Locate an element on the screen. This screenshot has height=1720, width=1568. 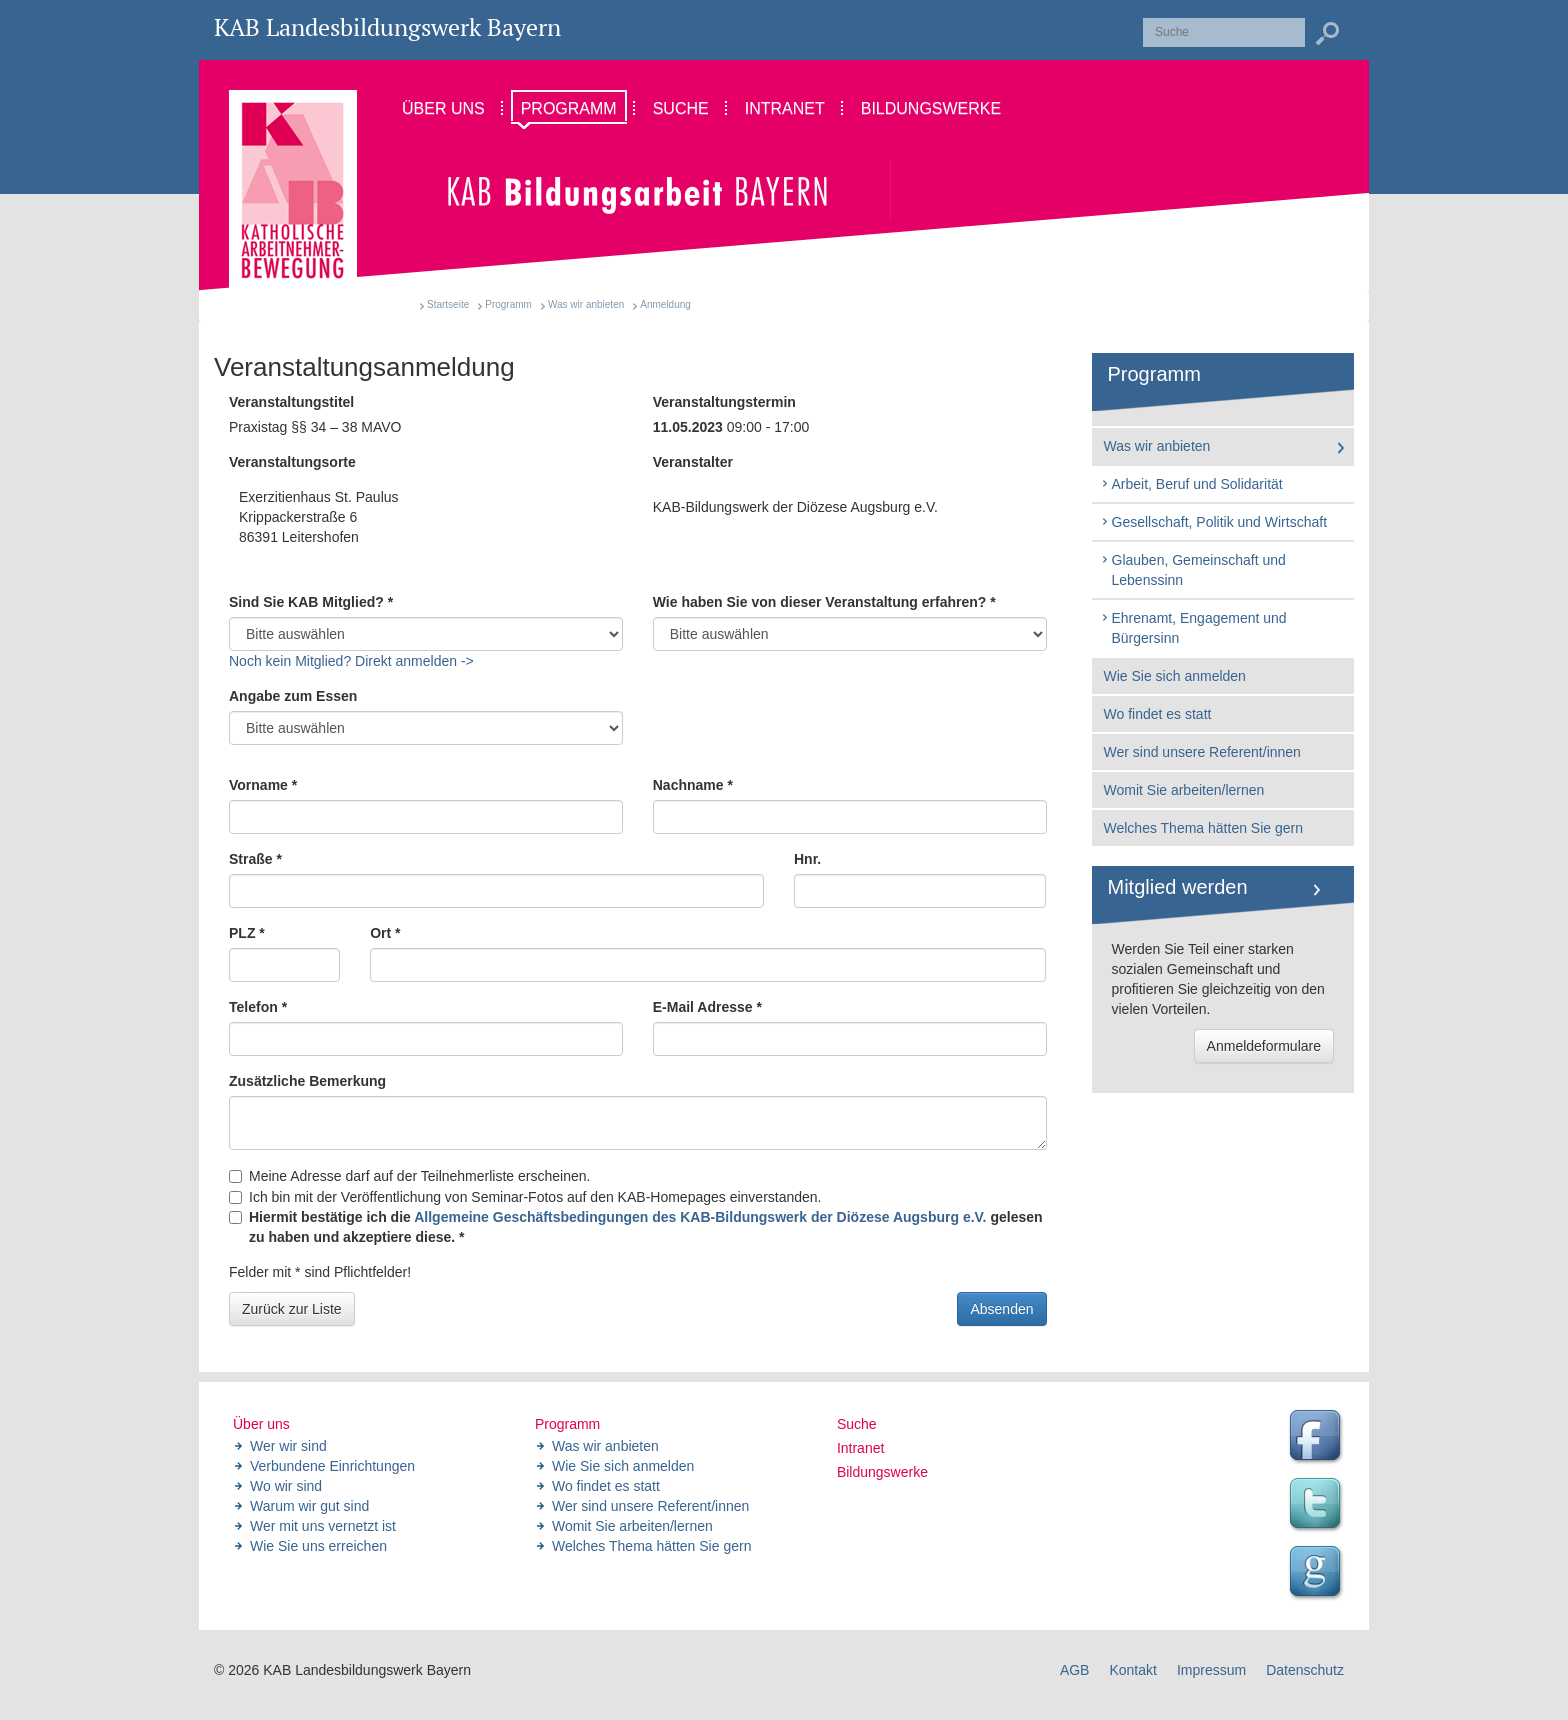
Zusätzliche Bemerkung is located at coordinates (307, 1081).